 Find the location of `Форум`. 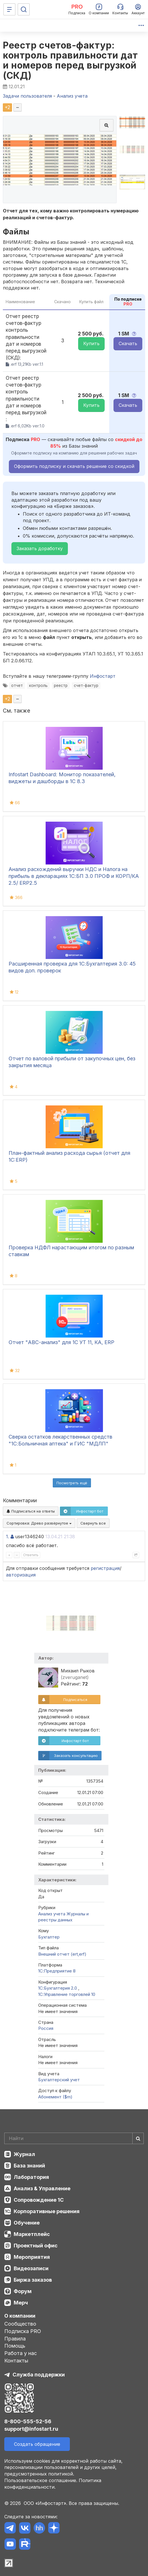

Форум is located at coordinates (23, 2291).